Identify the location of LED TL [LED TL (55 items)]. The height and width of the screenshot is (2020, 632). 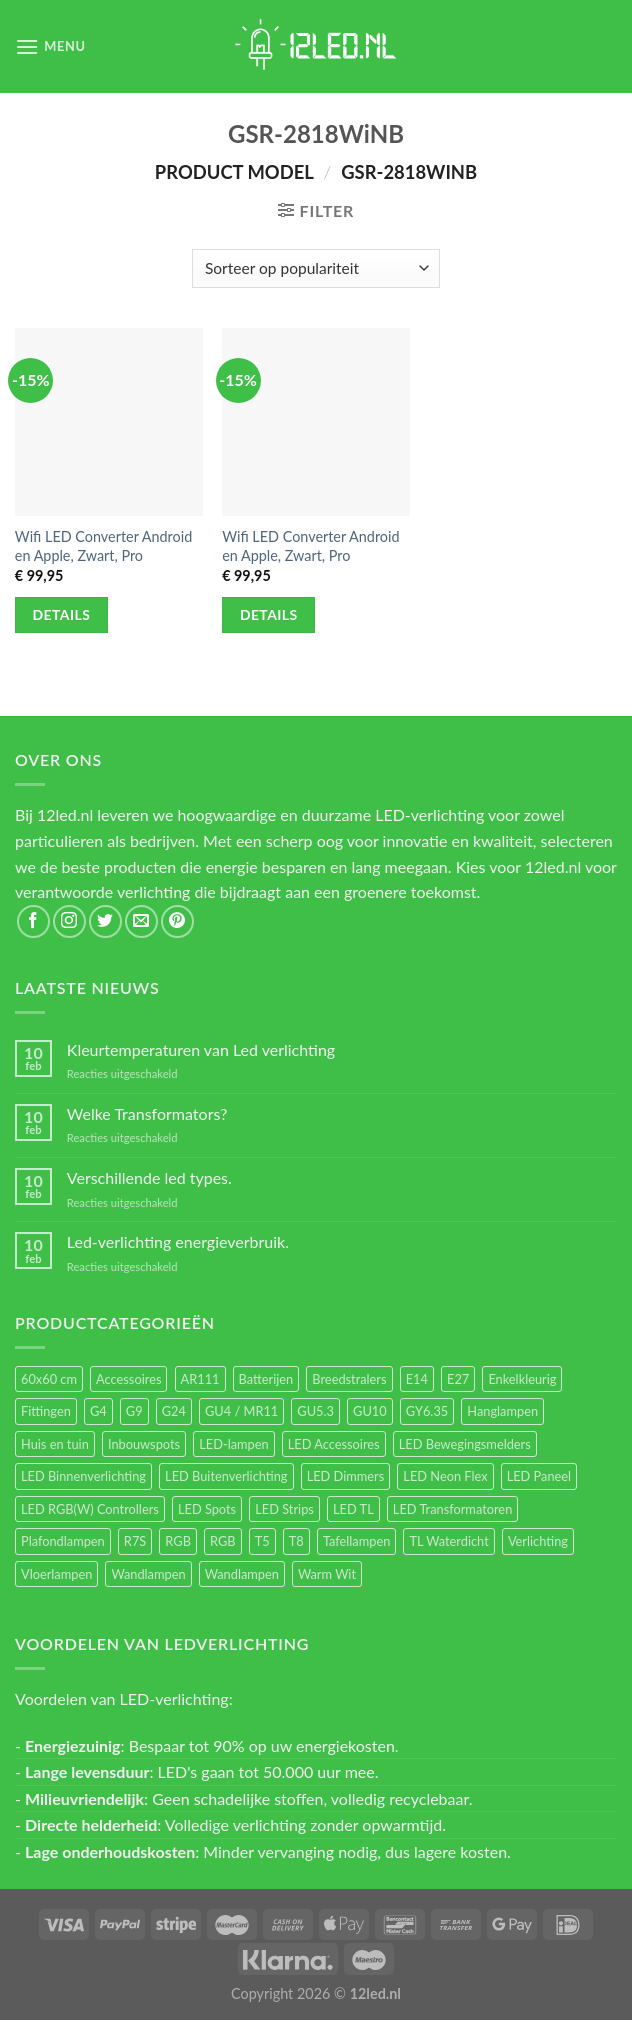
(353, 1509).